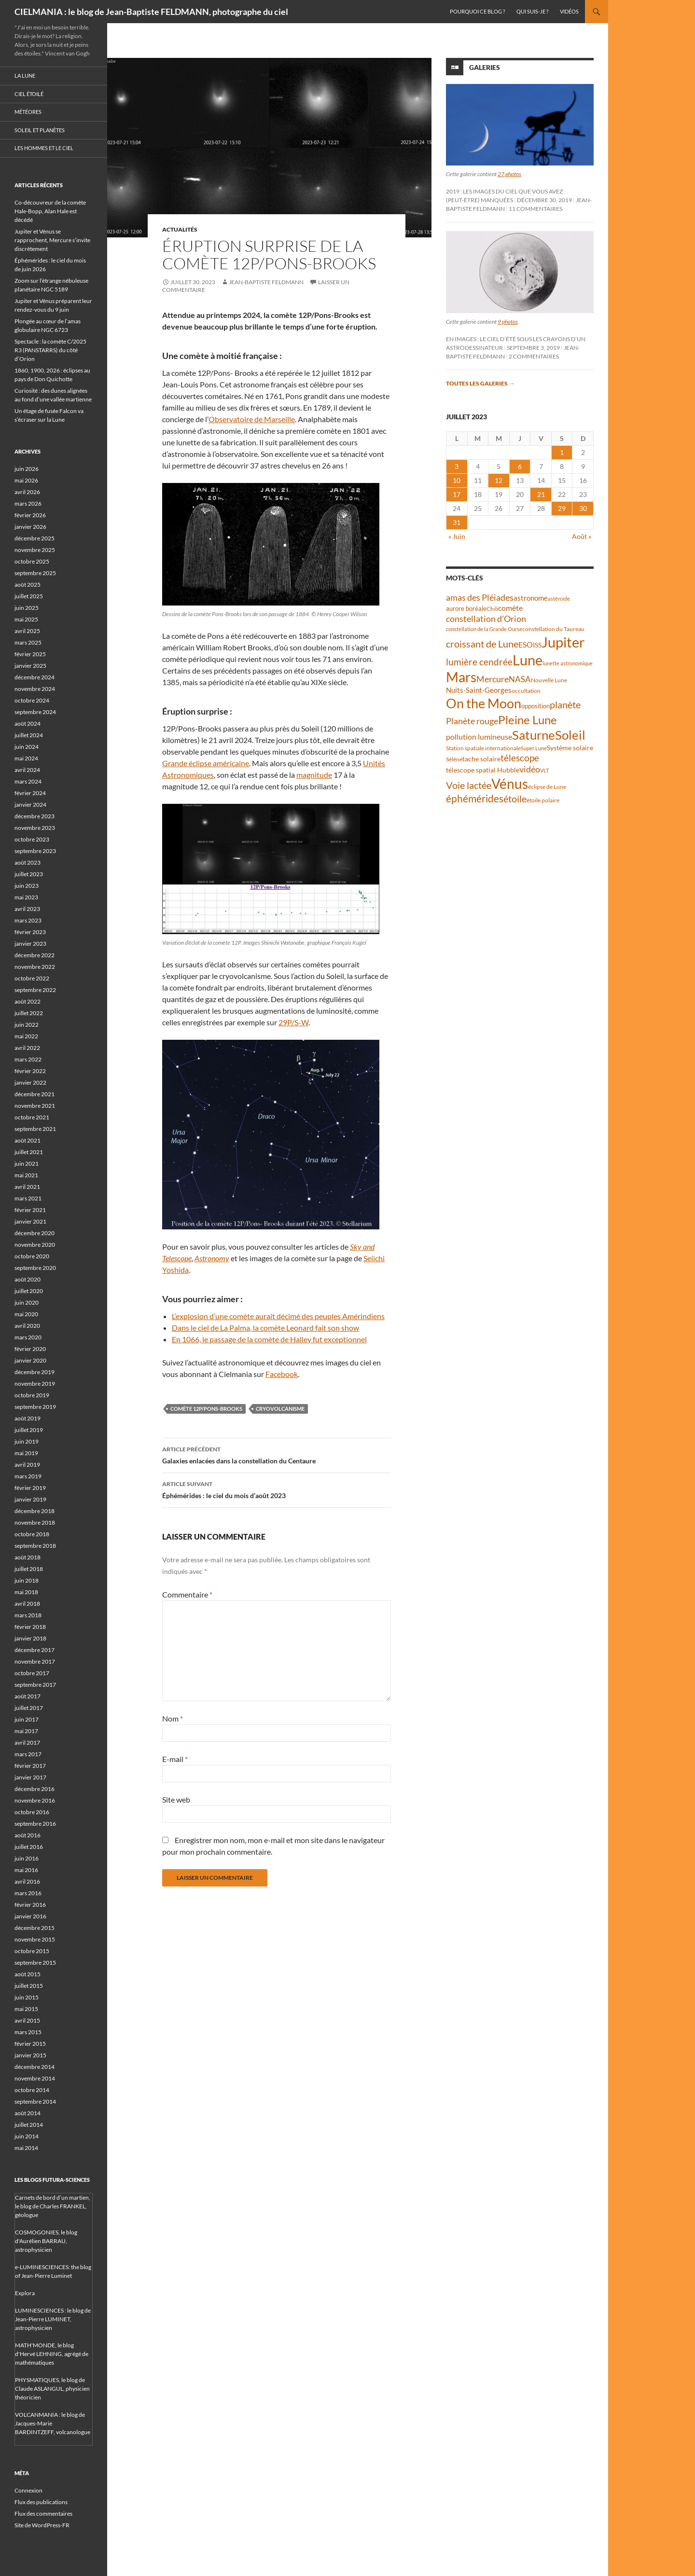  I want to click on avril 2026, so click(27, 492).